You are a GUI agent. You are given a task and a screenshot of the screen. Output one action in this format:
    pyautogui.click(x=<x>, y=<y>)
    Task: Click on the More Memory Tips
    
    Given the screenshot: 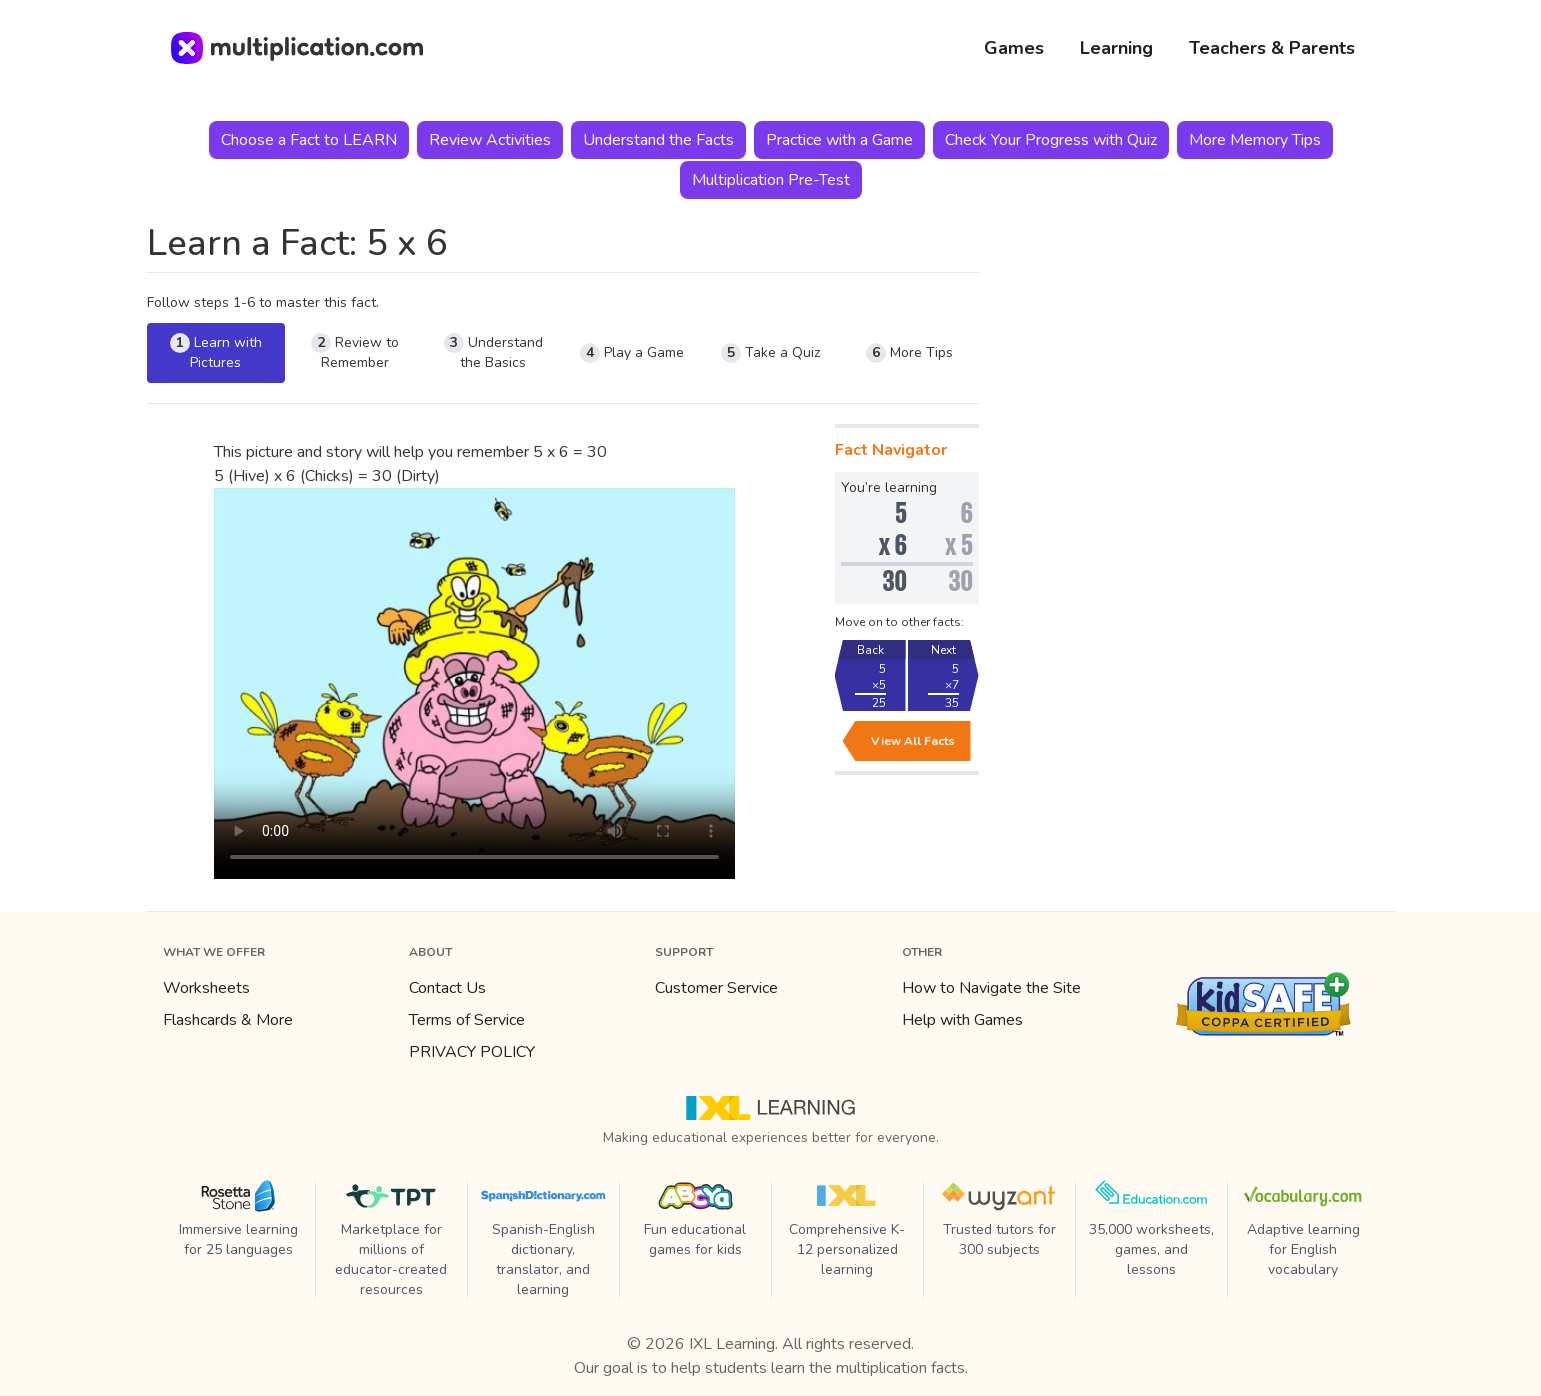 What is the action you would take?
    pyautogui.click(x=1255, y=140)
    